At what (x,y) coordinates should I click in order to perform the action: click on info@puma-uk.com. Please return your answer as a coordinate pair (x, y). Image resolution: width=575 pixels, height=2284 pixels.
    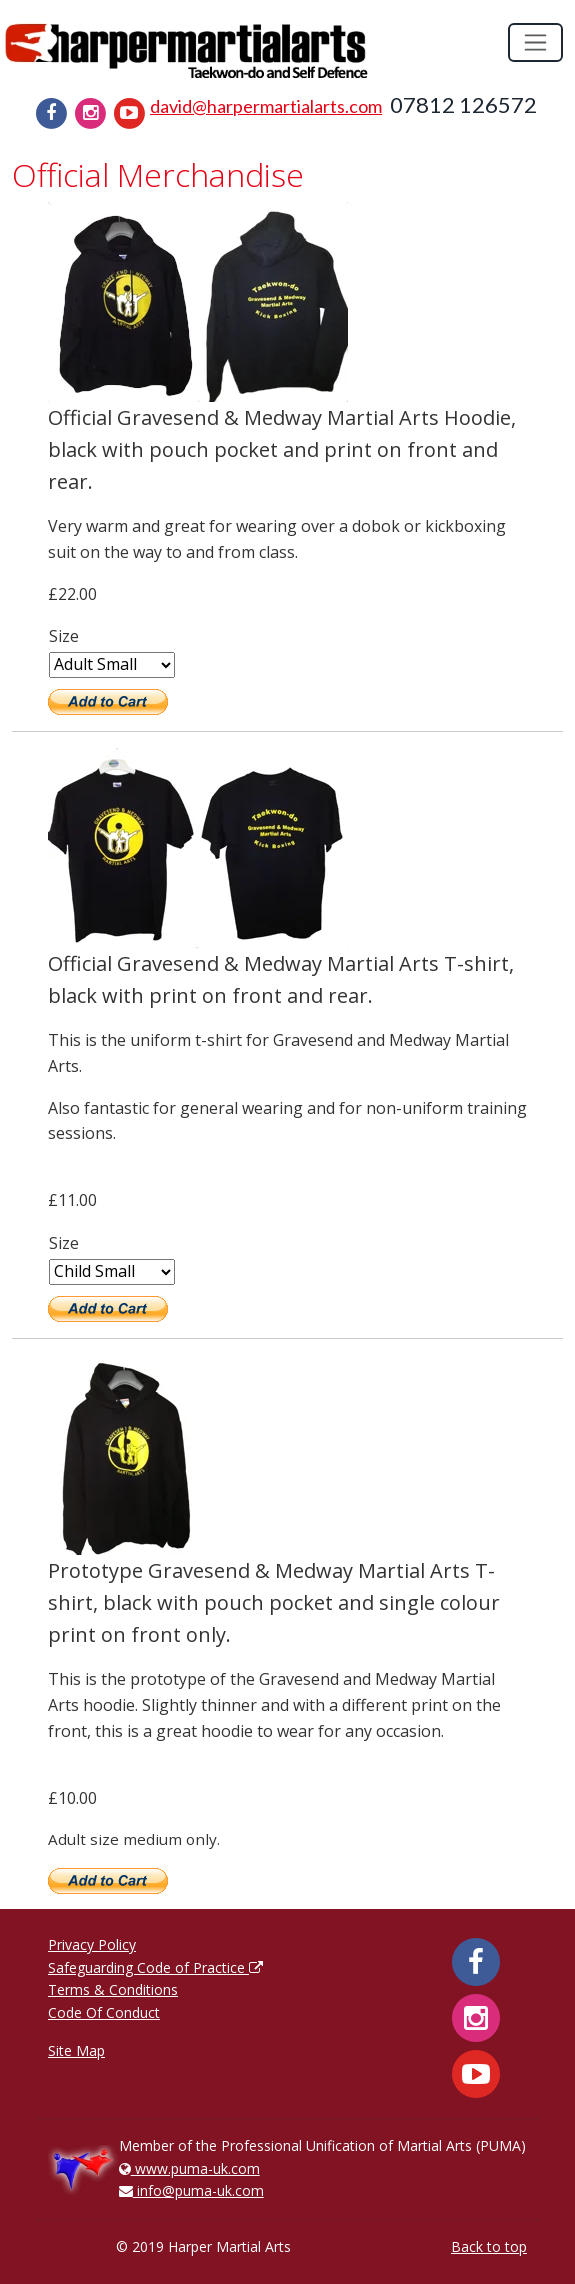
    Looking at the image, I should click on (191, 2190).